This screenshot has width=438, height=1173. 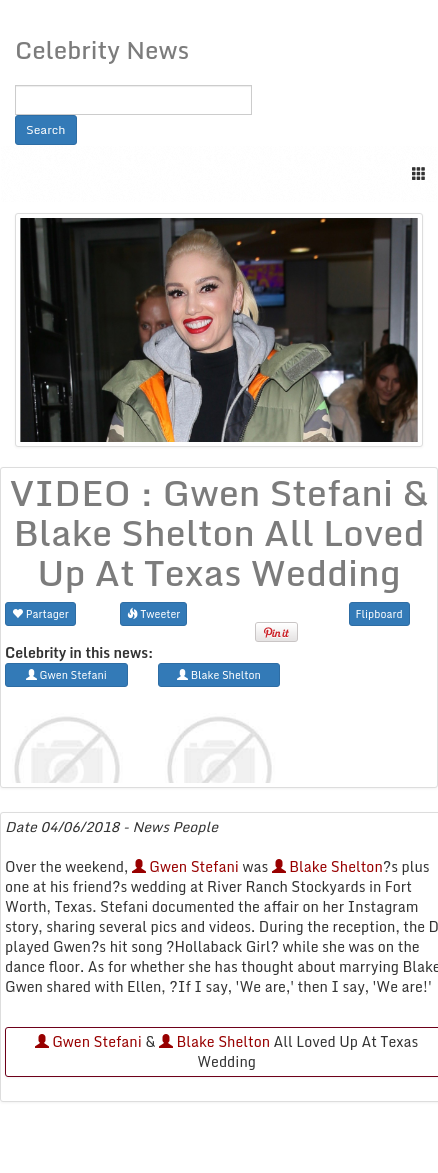 What do you see at coordinates (154, 613) in the screenshot?
I see `Tweeter` at bounding box center [154, 613].